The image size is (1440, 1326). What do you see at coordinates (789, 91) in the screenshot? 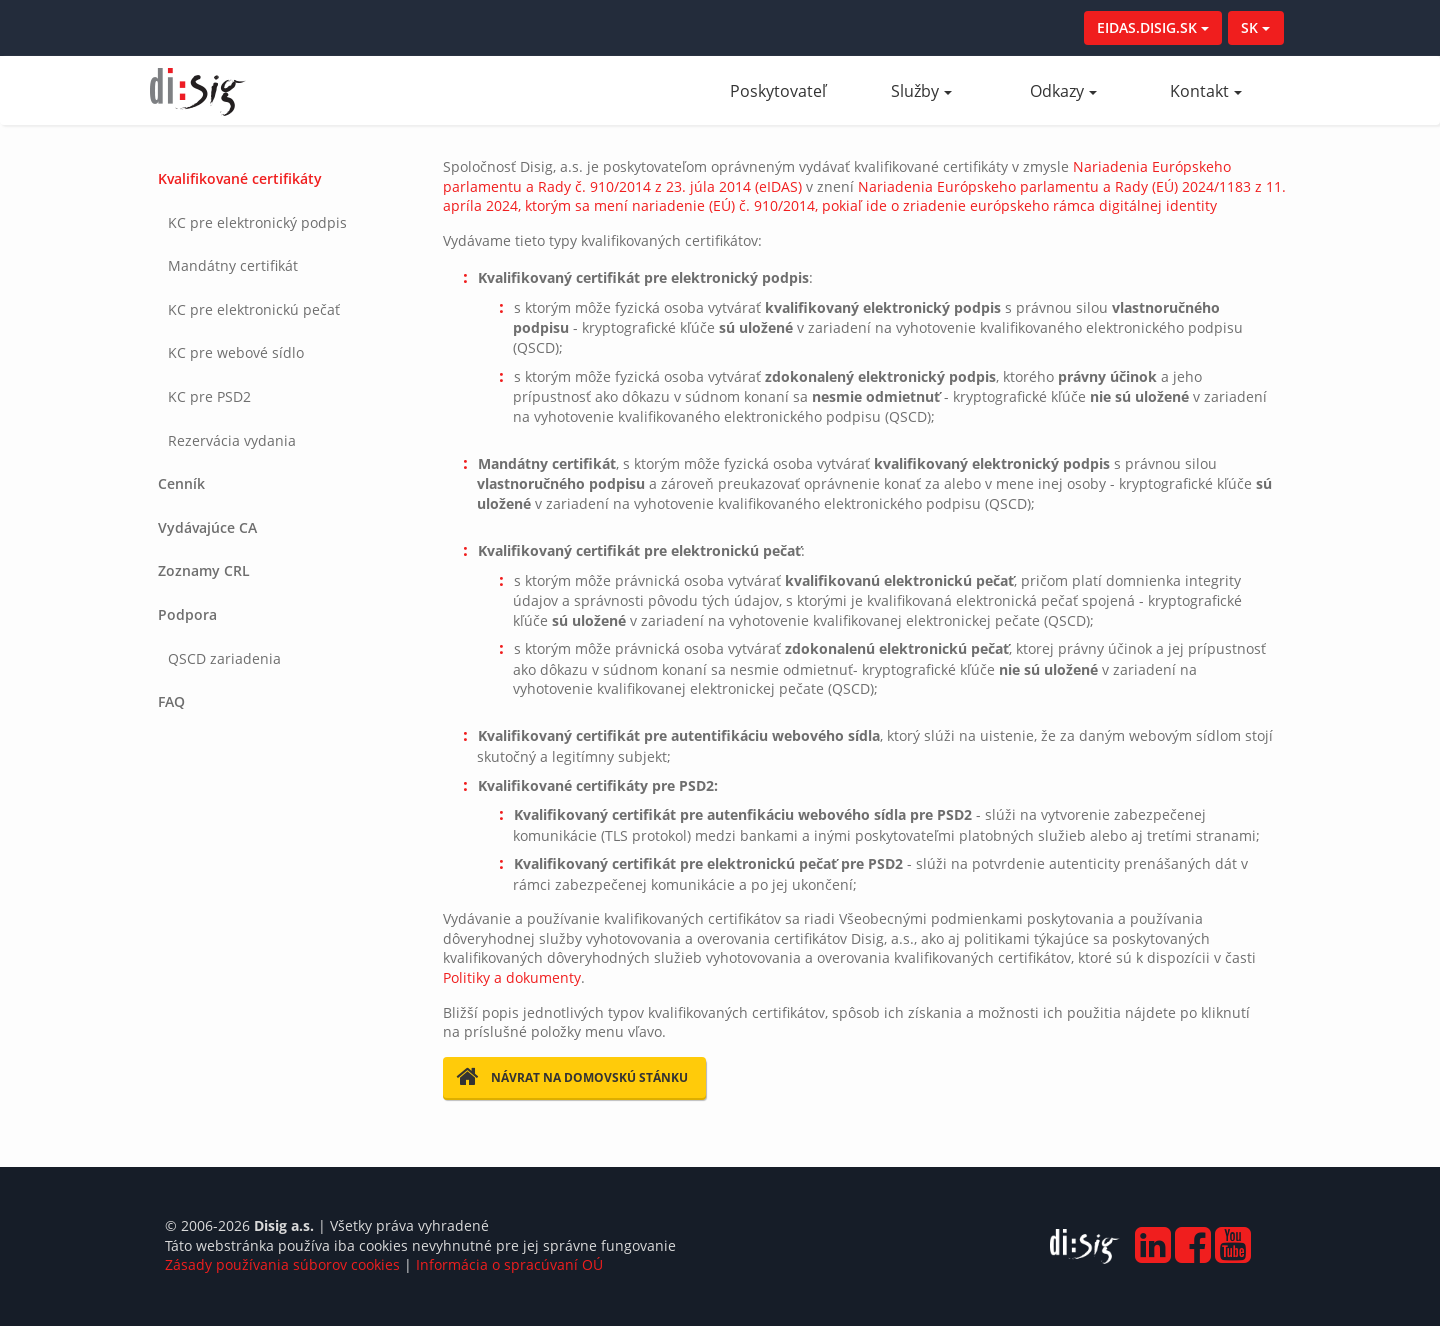
I see `Poskytovateľ` at bounding box center [789, 91].